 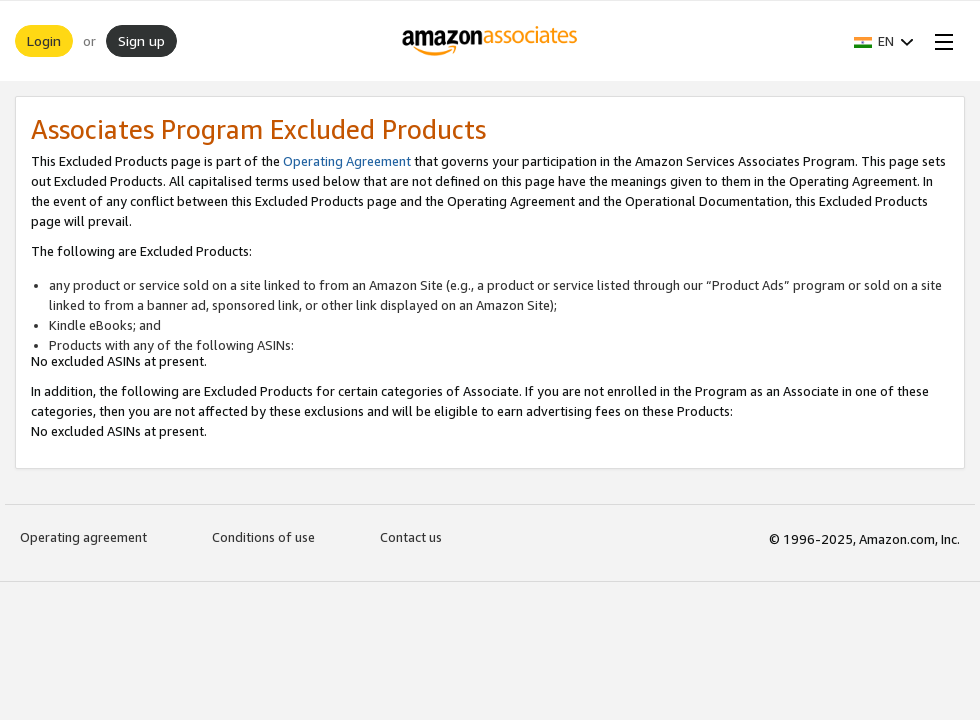 I want to click on [Home], so click(x=490, y=41).